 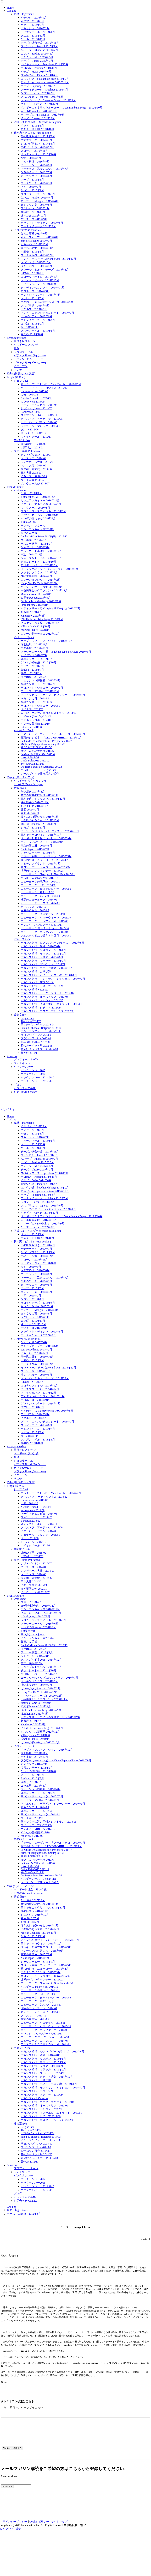 What do you see at coordinates (38, 32) in the screenshot?
I see `トピナンブール 2016年1月` at bounding box center [38, 32].